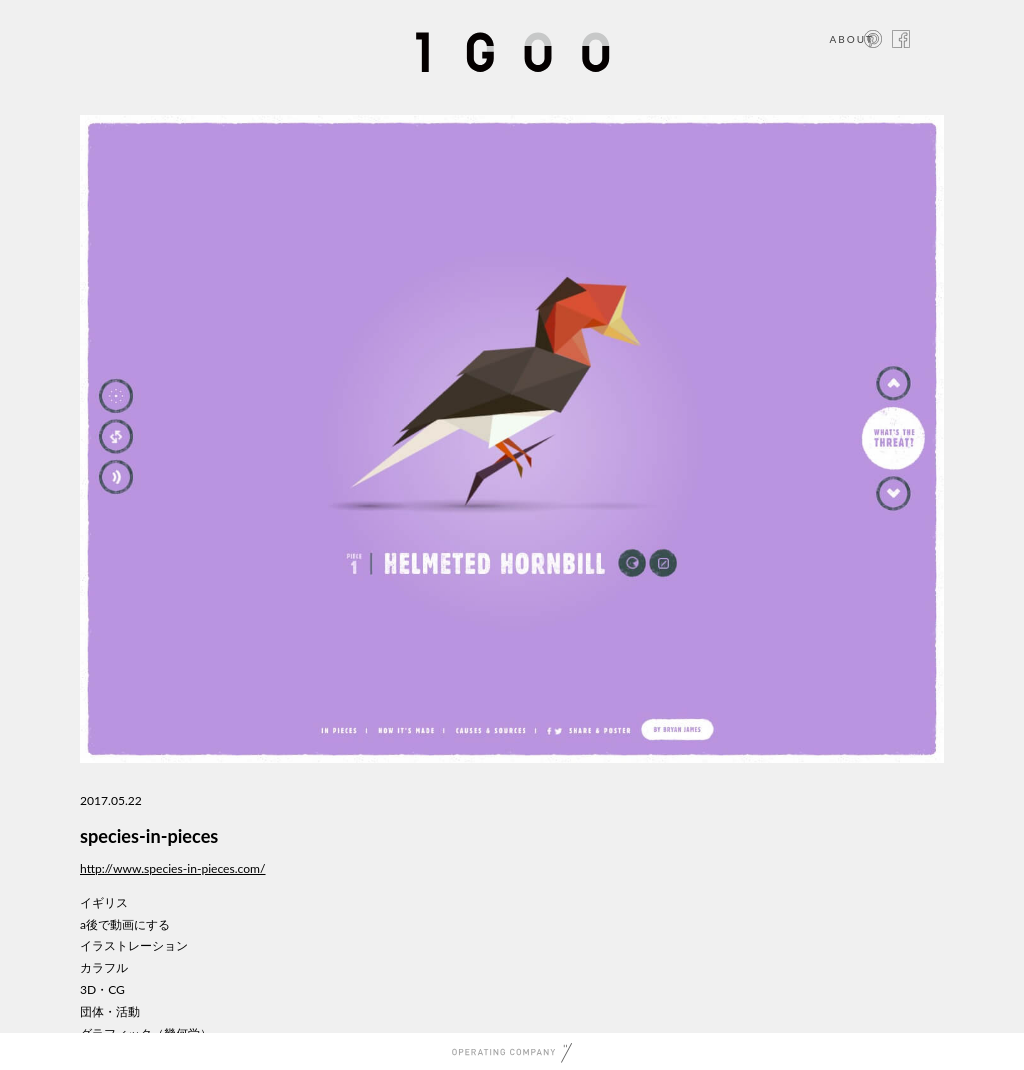 This screenshot has height=1070, width=1024. I want to click on a後で動画にする, so click(125, 924).